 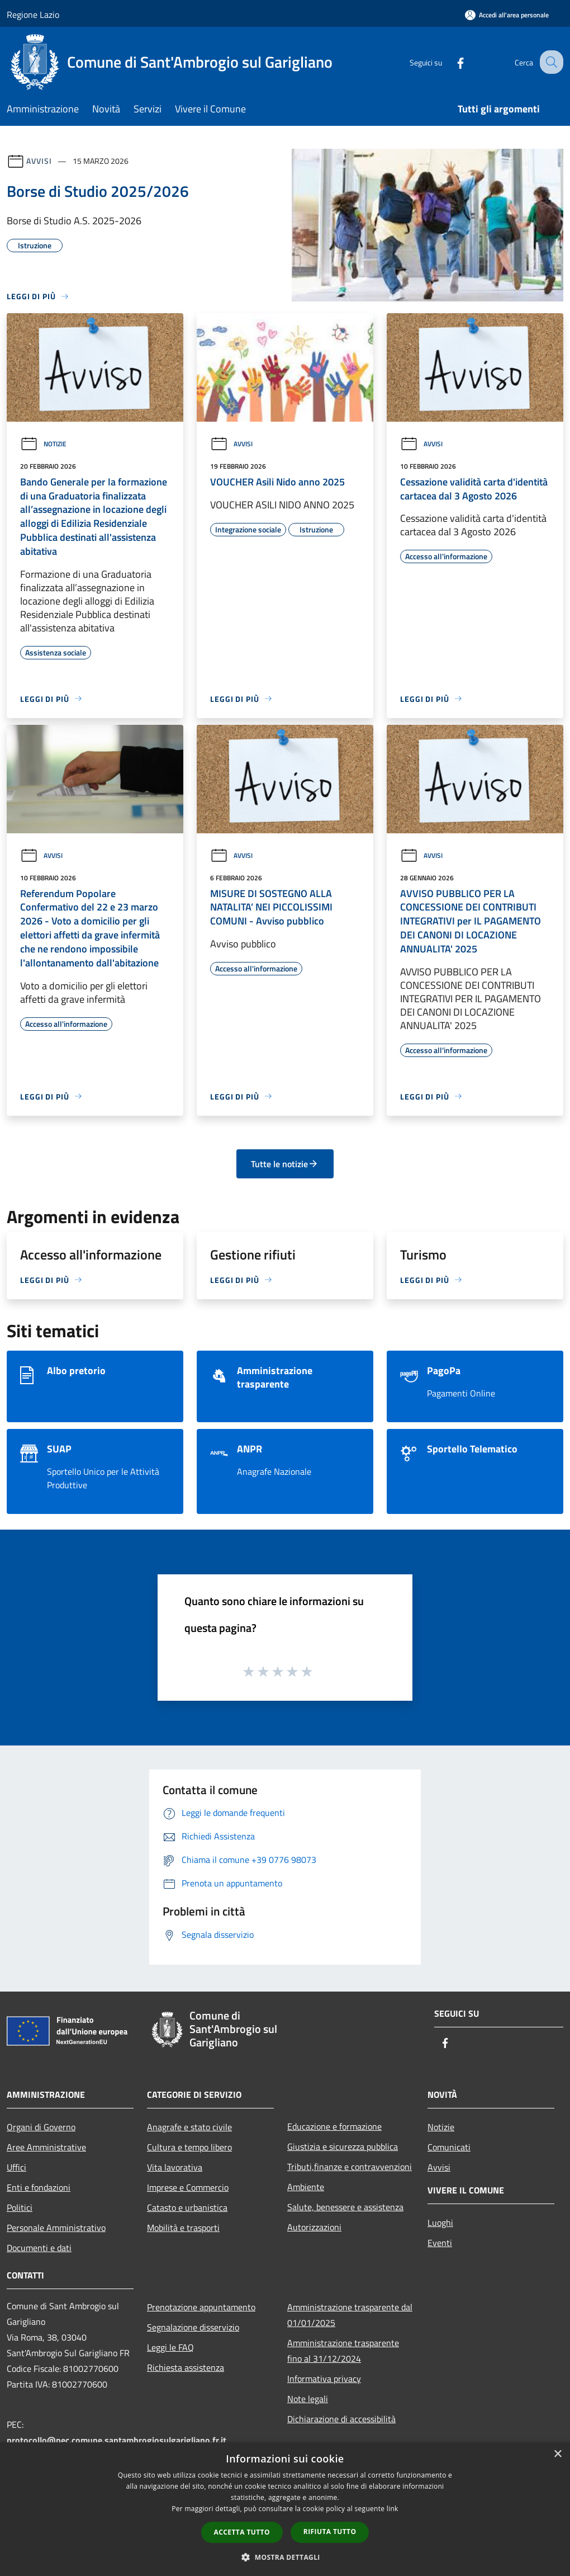 What do you see at coordinates (33, 14) in the screenshot?
I see `Regione Lazio` at bounding box center [33, 14].